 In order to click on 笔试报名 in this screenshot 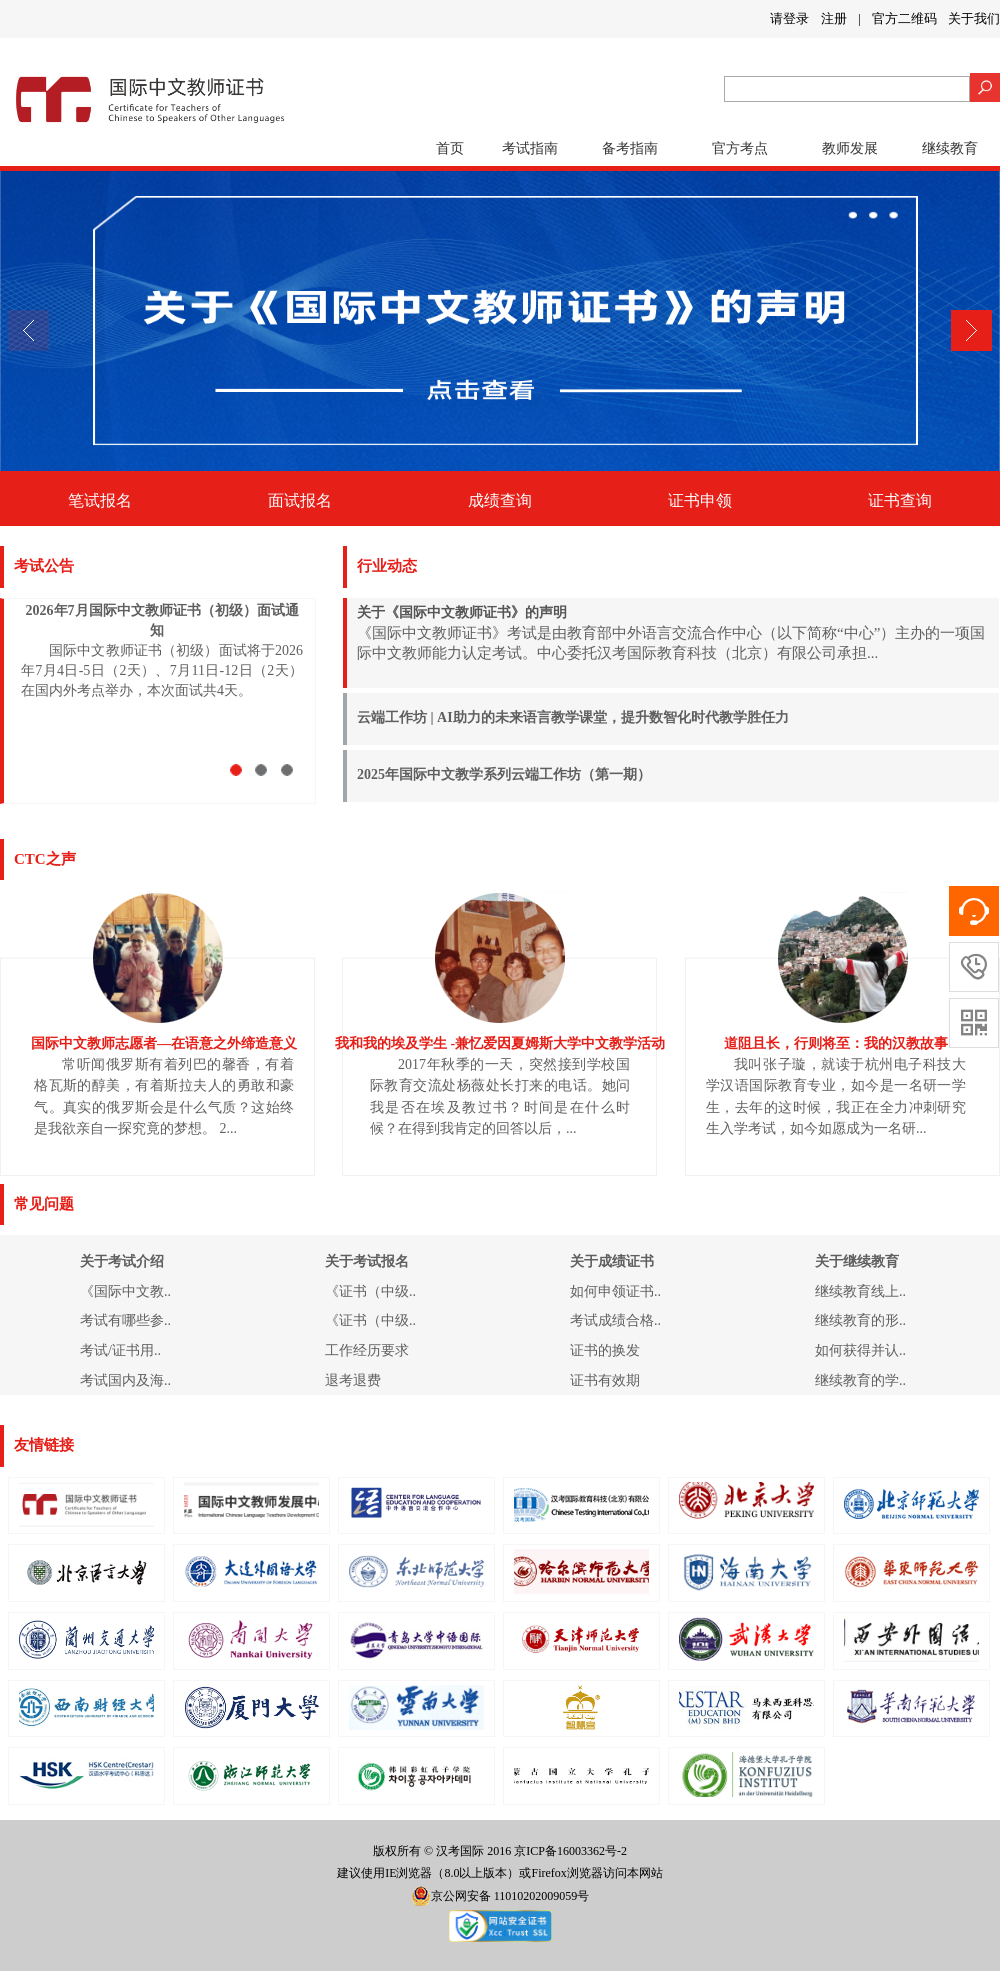, I will do `click(100, 500)`.